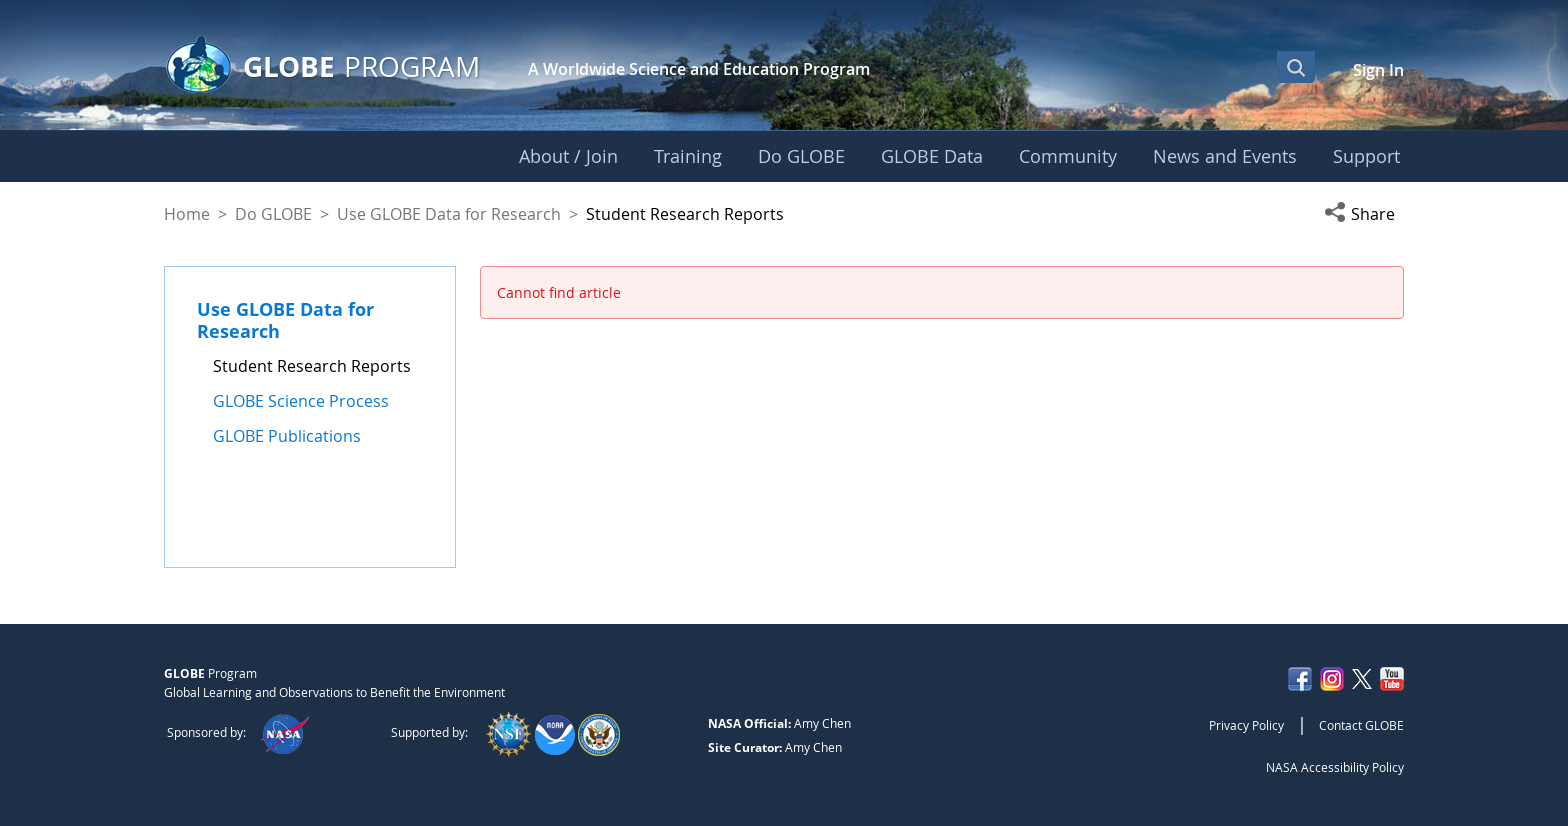  Describe the element at coordinates (1361, 725) in the screenshot. I see `Contact GLOBE` at that location.